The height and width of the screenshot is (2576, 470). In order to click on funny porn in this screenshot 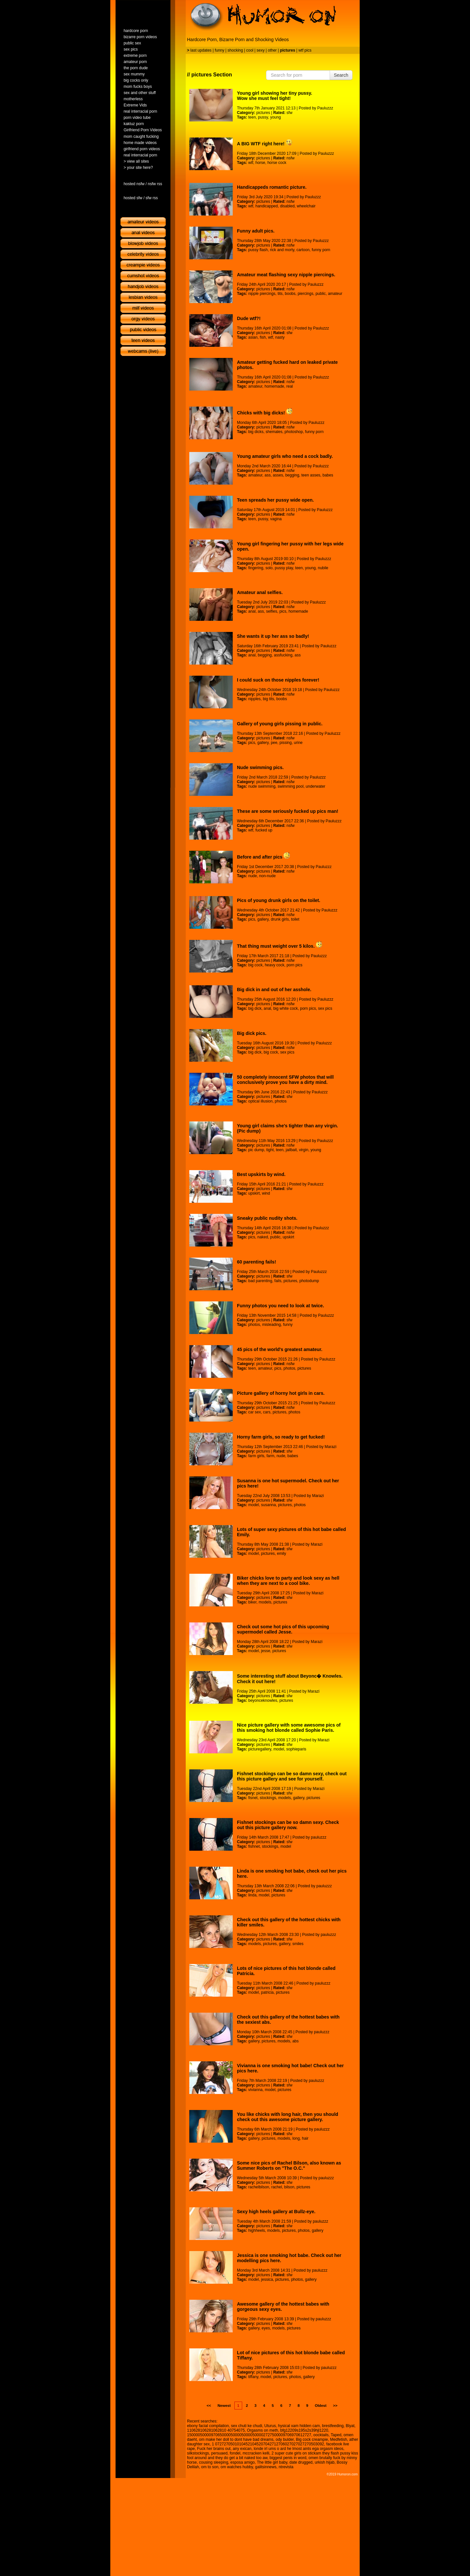, I will do `click(321, 250)`.